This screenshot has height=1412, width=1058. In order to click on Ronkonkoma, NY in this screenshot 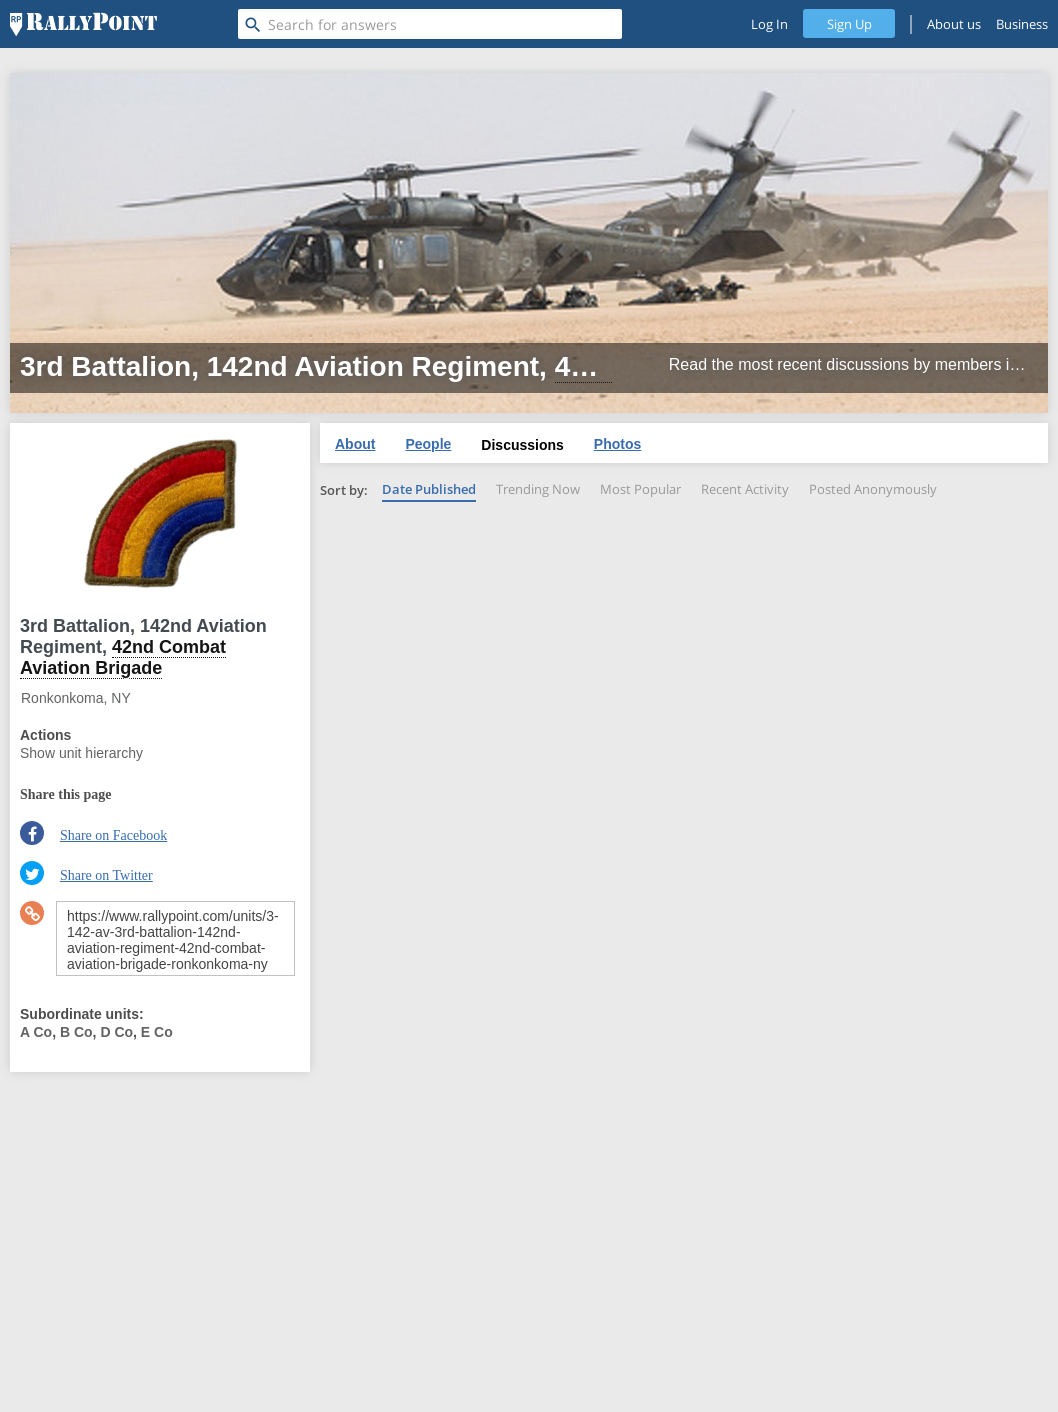, I will do `click(76, 698)`.